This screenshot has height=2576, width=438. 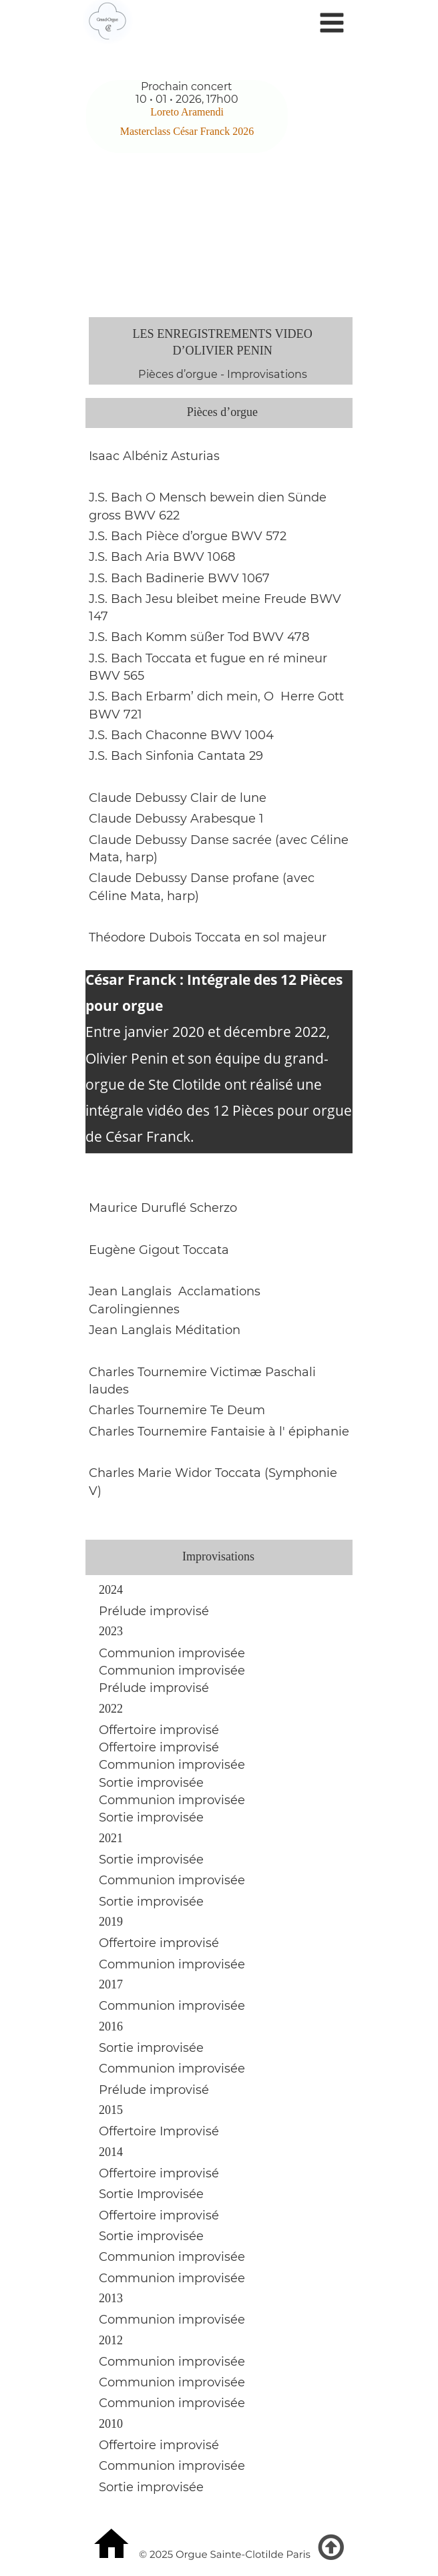 What do you see at coordinates (144, 896) in the screenshot?
I see `Céline Mata, harp)` at bounding box center [144, 896].